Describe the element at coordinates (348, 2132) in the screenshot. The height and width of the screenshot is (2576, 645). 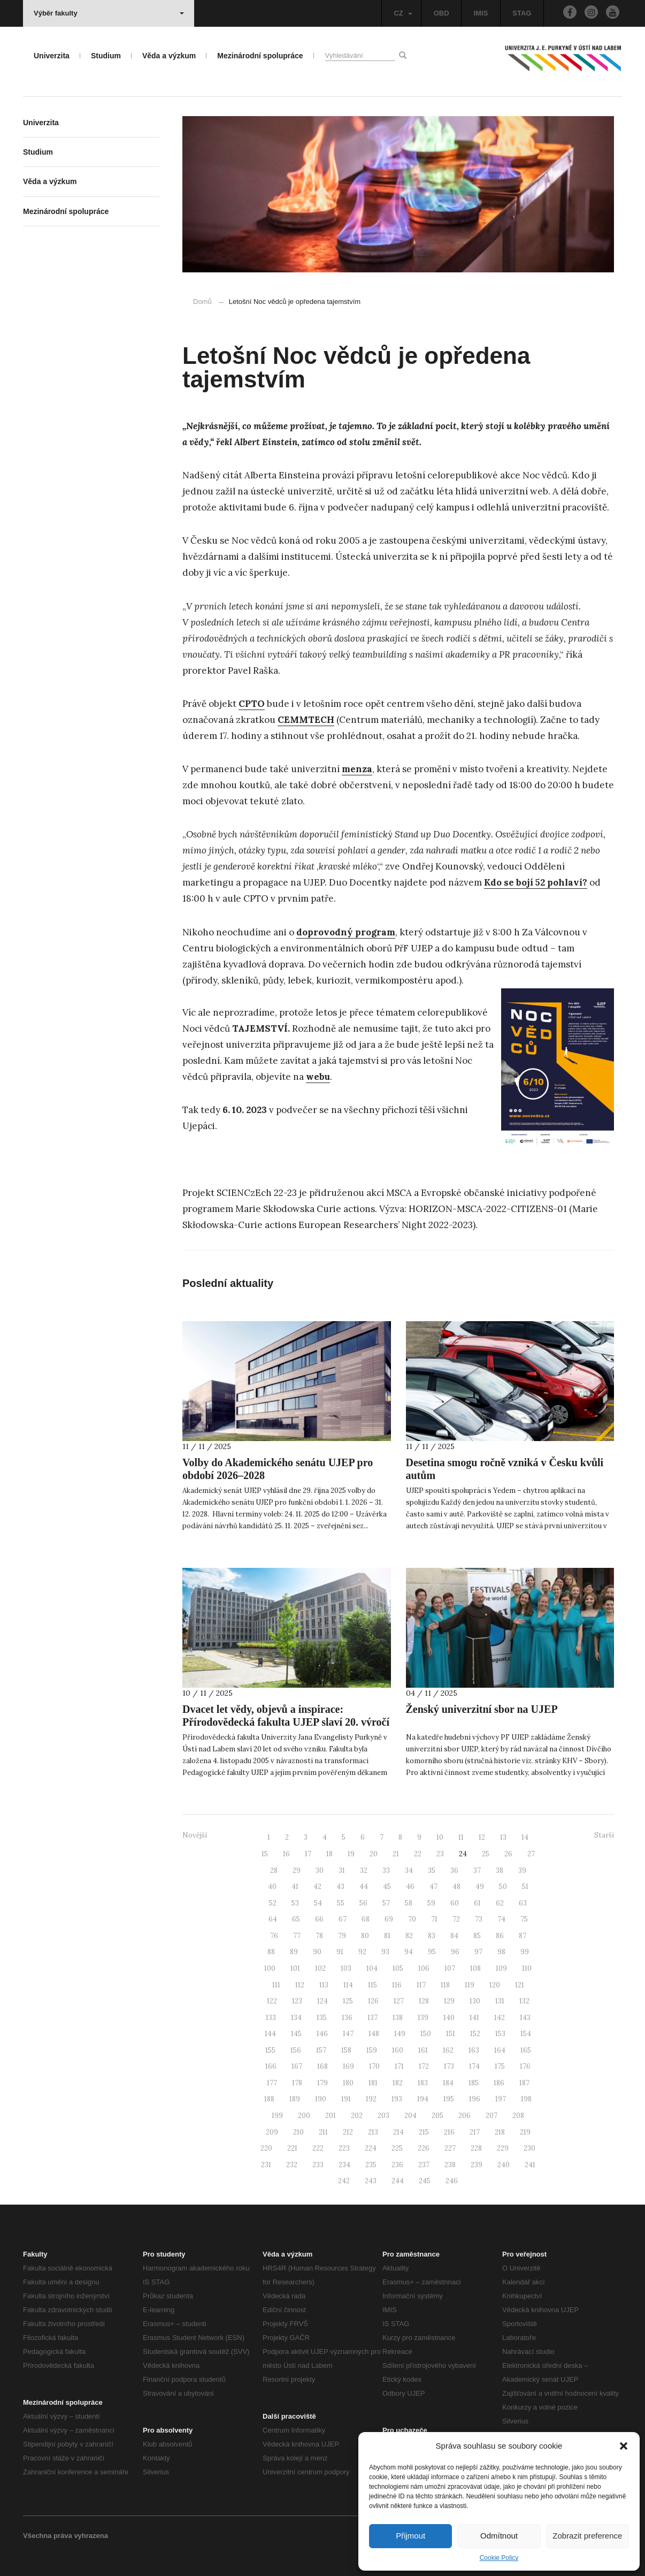
I see `212` at that location.